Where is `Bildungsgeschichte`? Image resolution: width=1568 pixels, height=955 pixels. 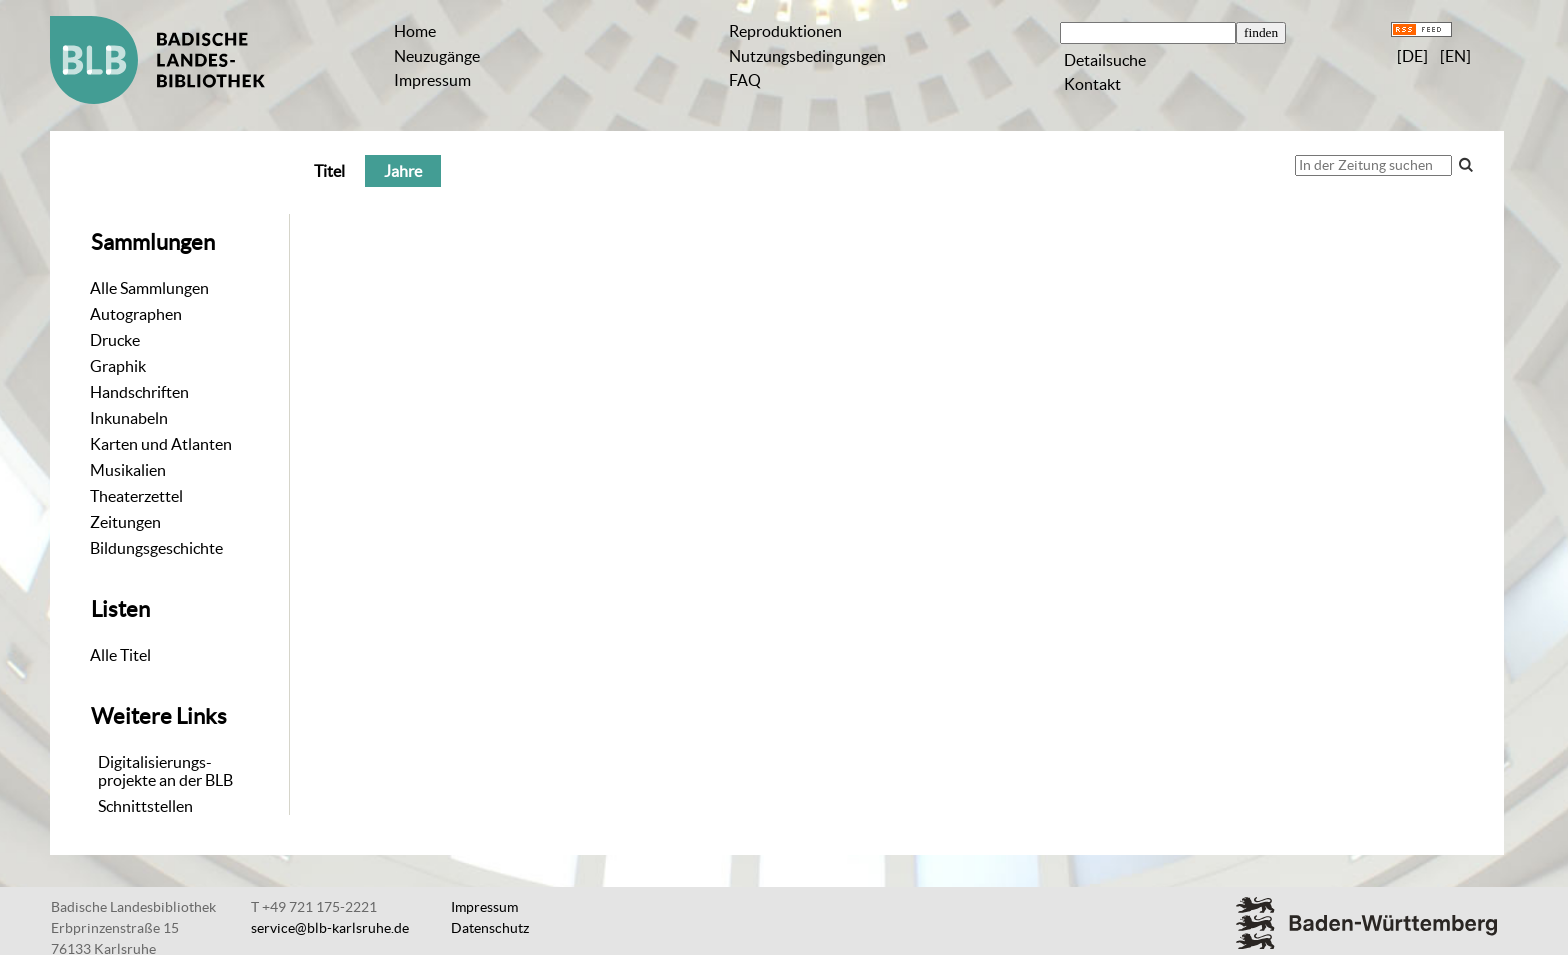
Bildungsgeschichte is located at coordinates (156, 548).